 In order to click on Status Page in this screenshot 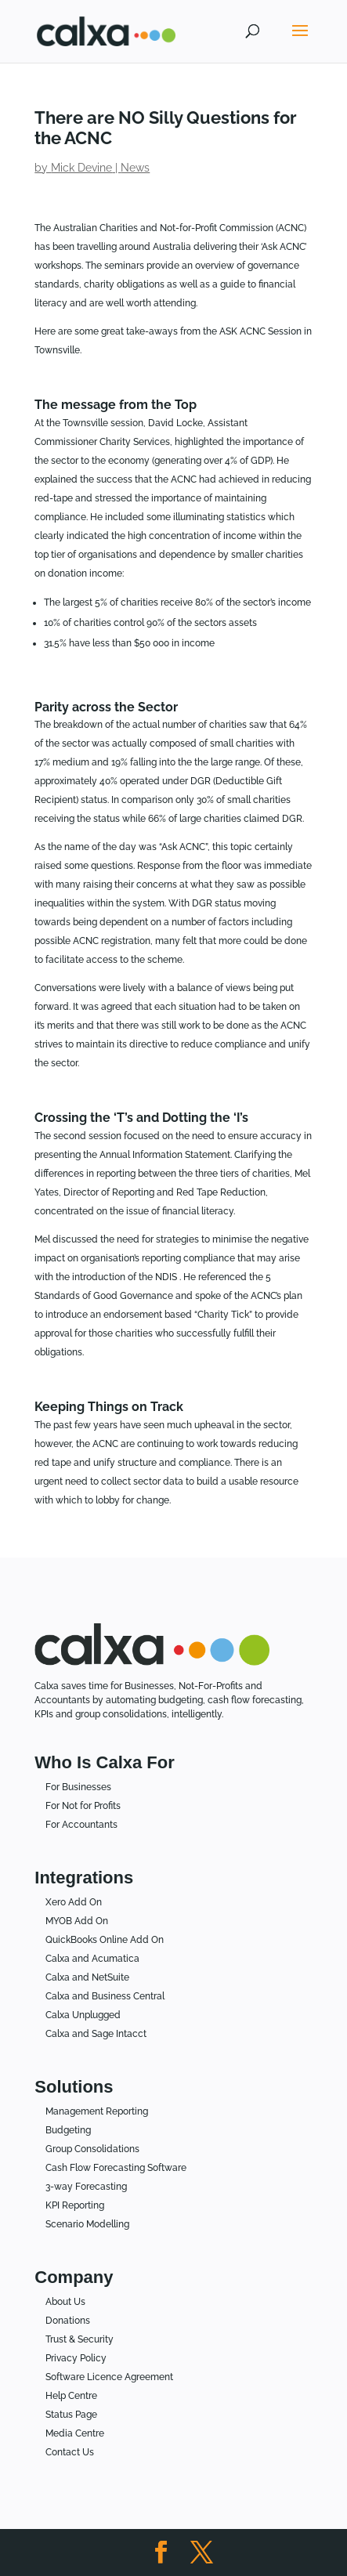, I will do `click(71, 2414)`.